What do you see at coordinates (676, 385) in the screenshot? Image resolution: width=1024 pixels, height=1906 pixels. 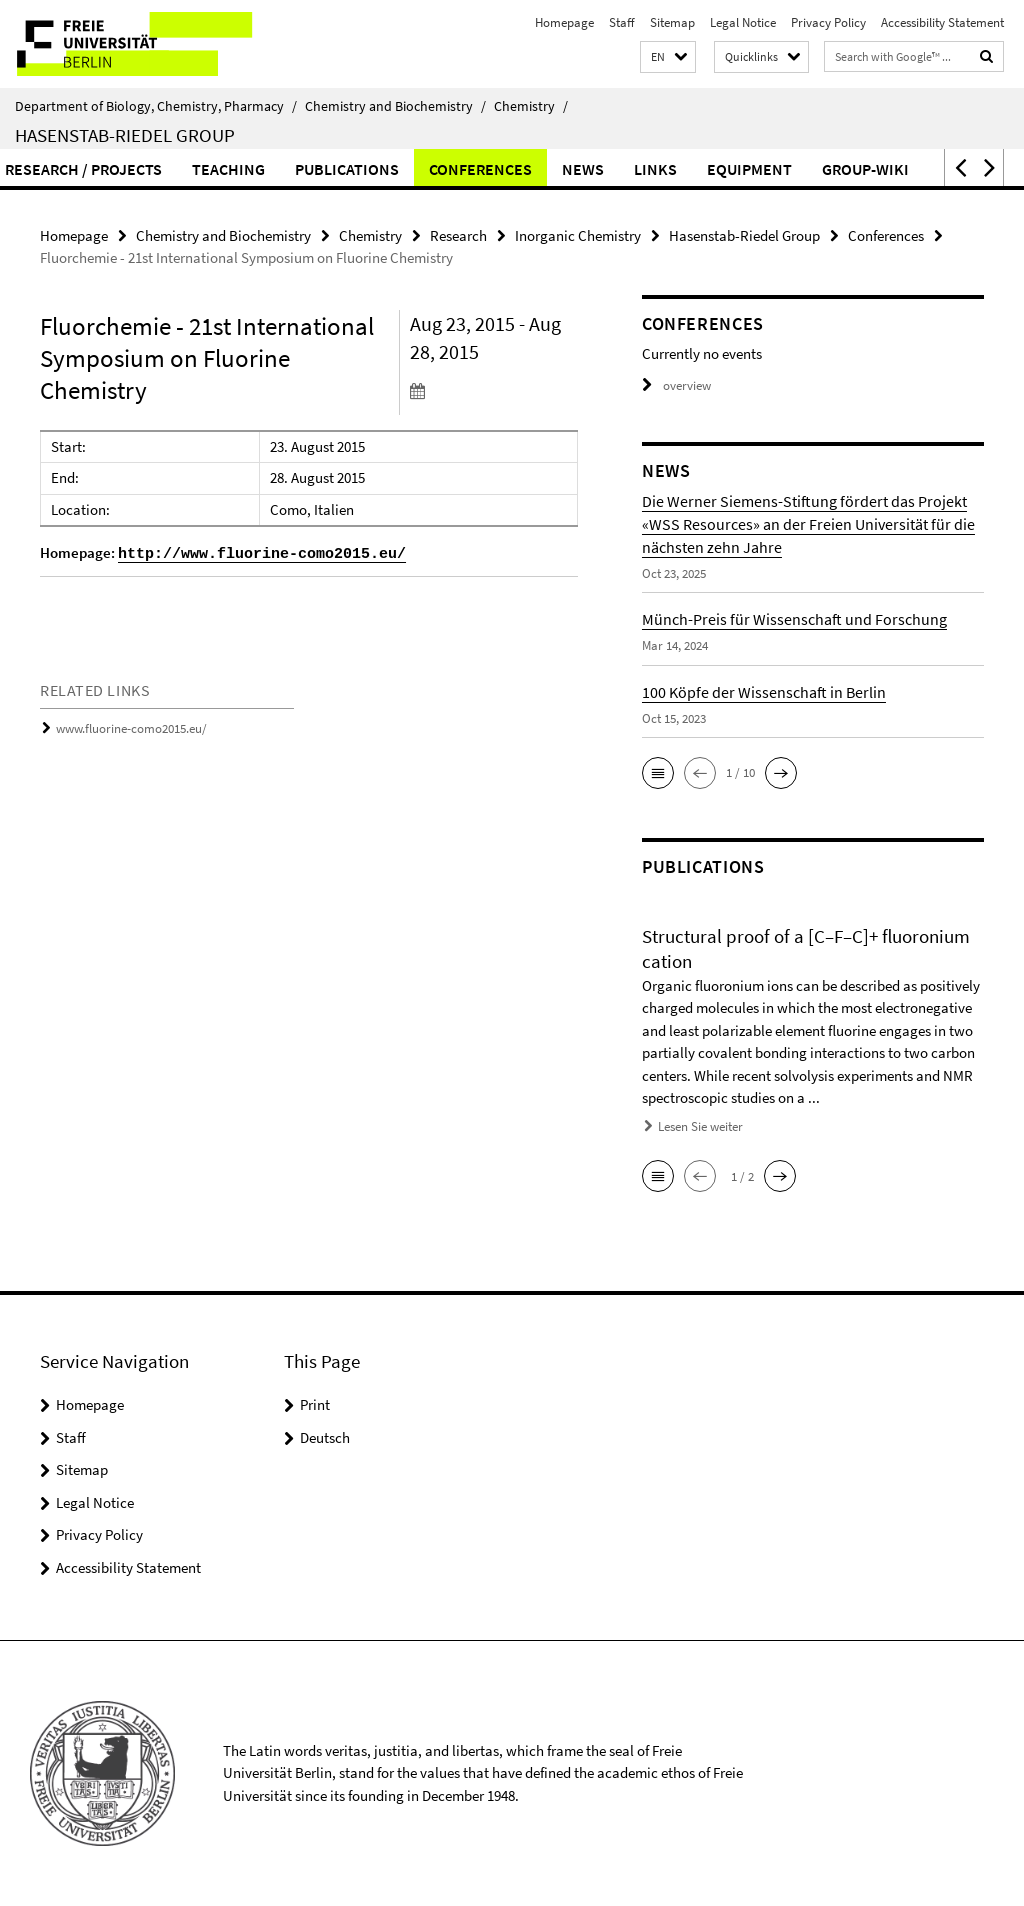 I see `overview` at bounding box center [676, 385].